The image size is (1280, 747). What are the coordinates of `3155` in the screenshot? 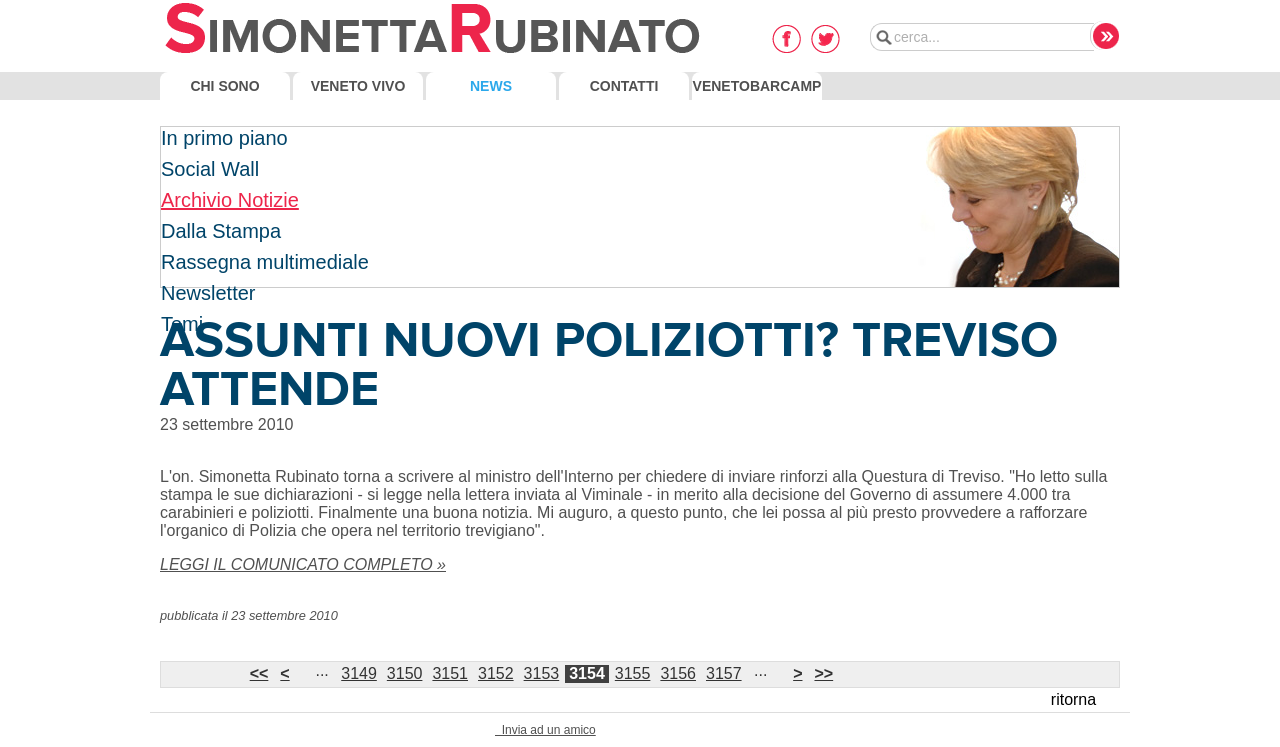 It's located at (633, 673).